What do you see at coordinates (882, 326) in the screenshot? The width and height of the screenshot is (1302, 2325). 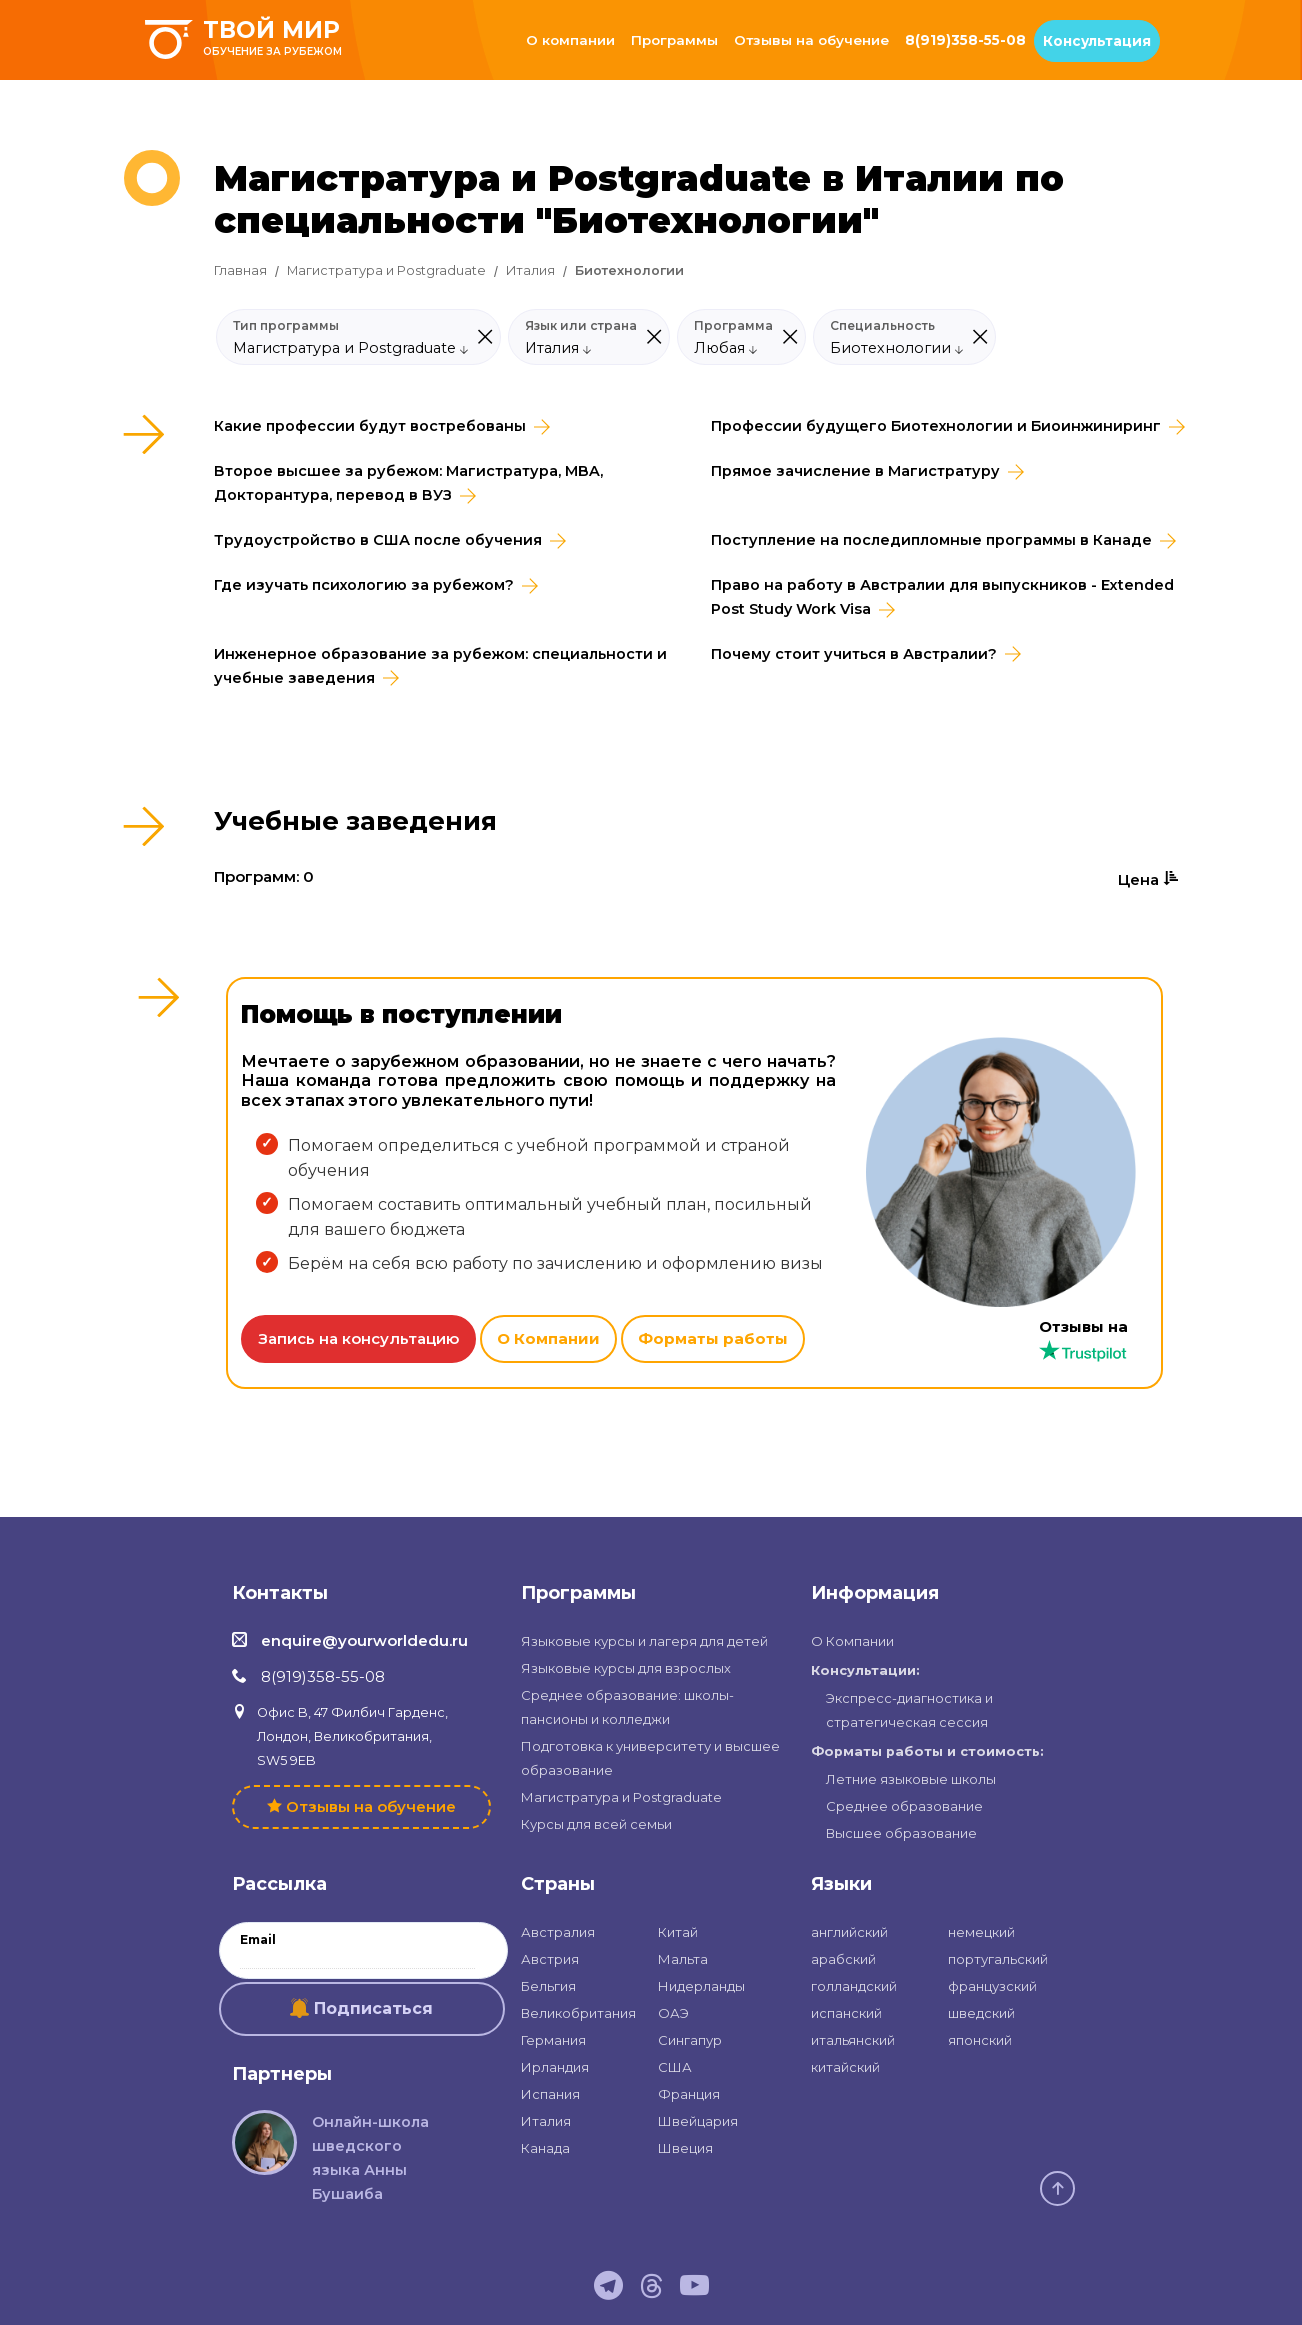 I see `Специальность` at bounding box center [882, 326].